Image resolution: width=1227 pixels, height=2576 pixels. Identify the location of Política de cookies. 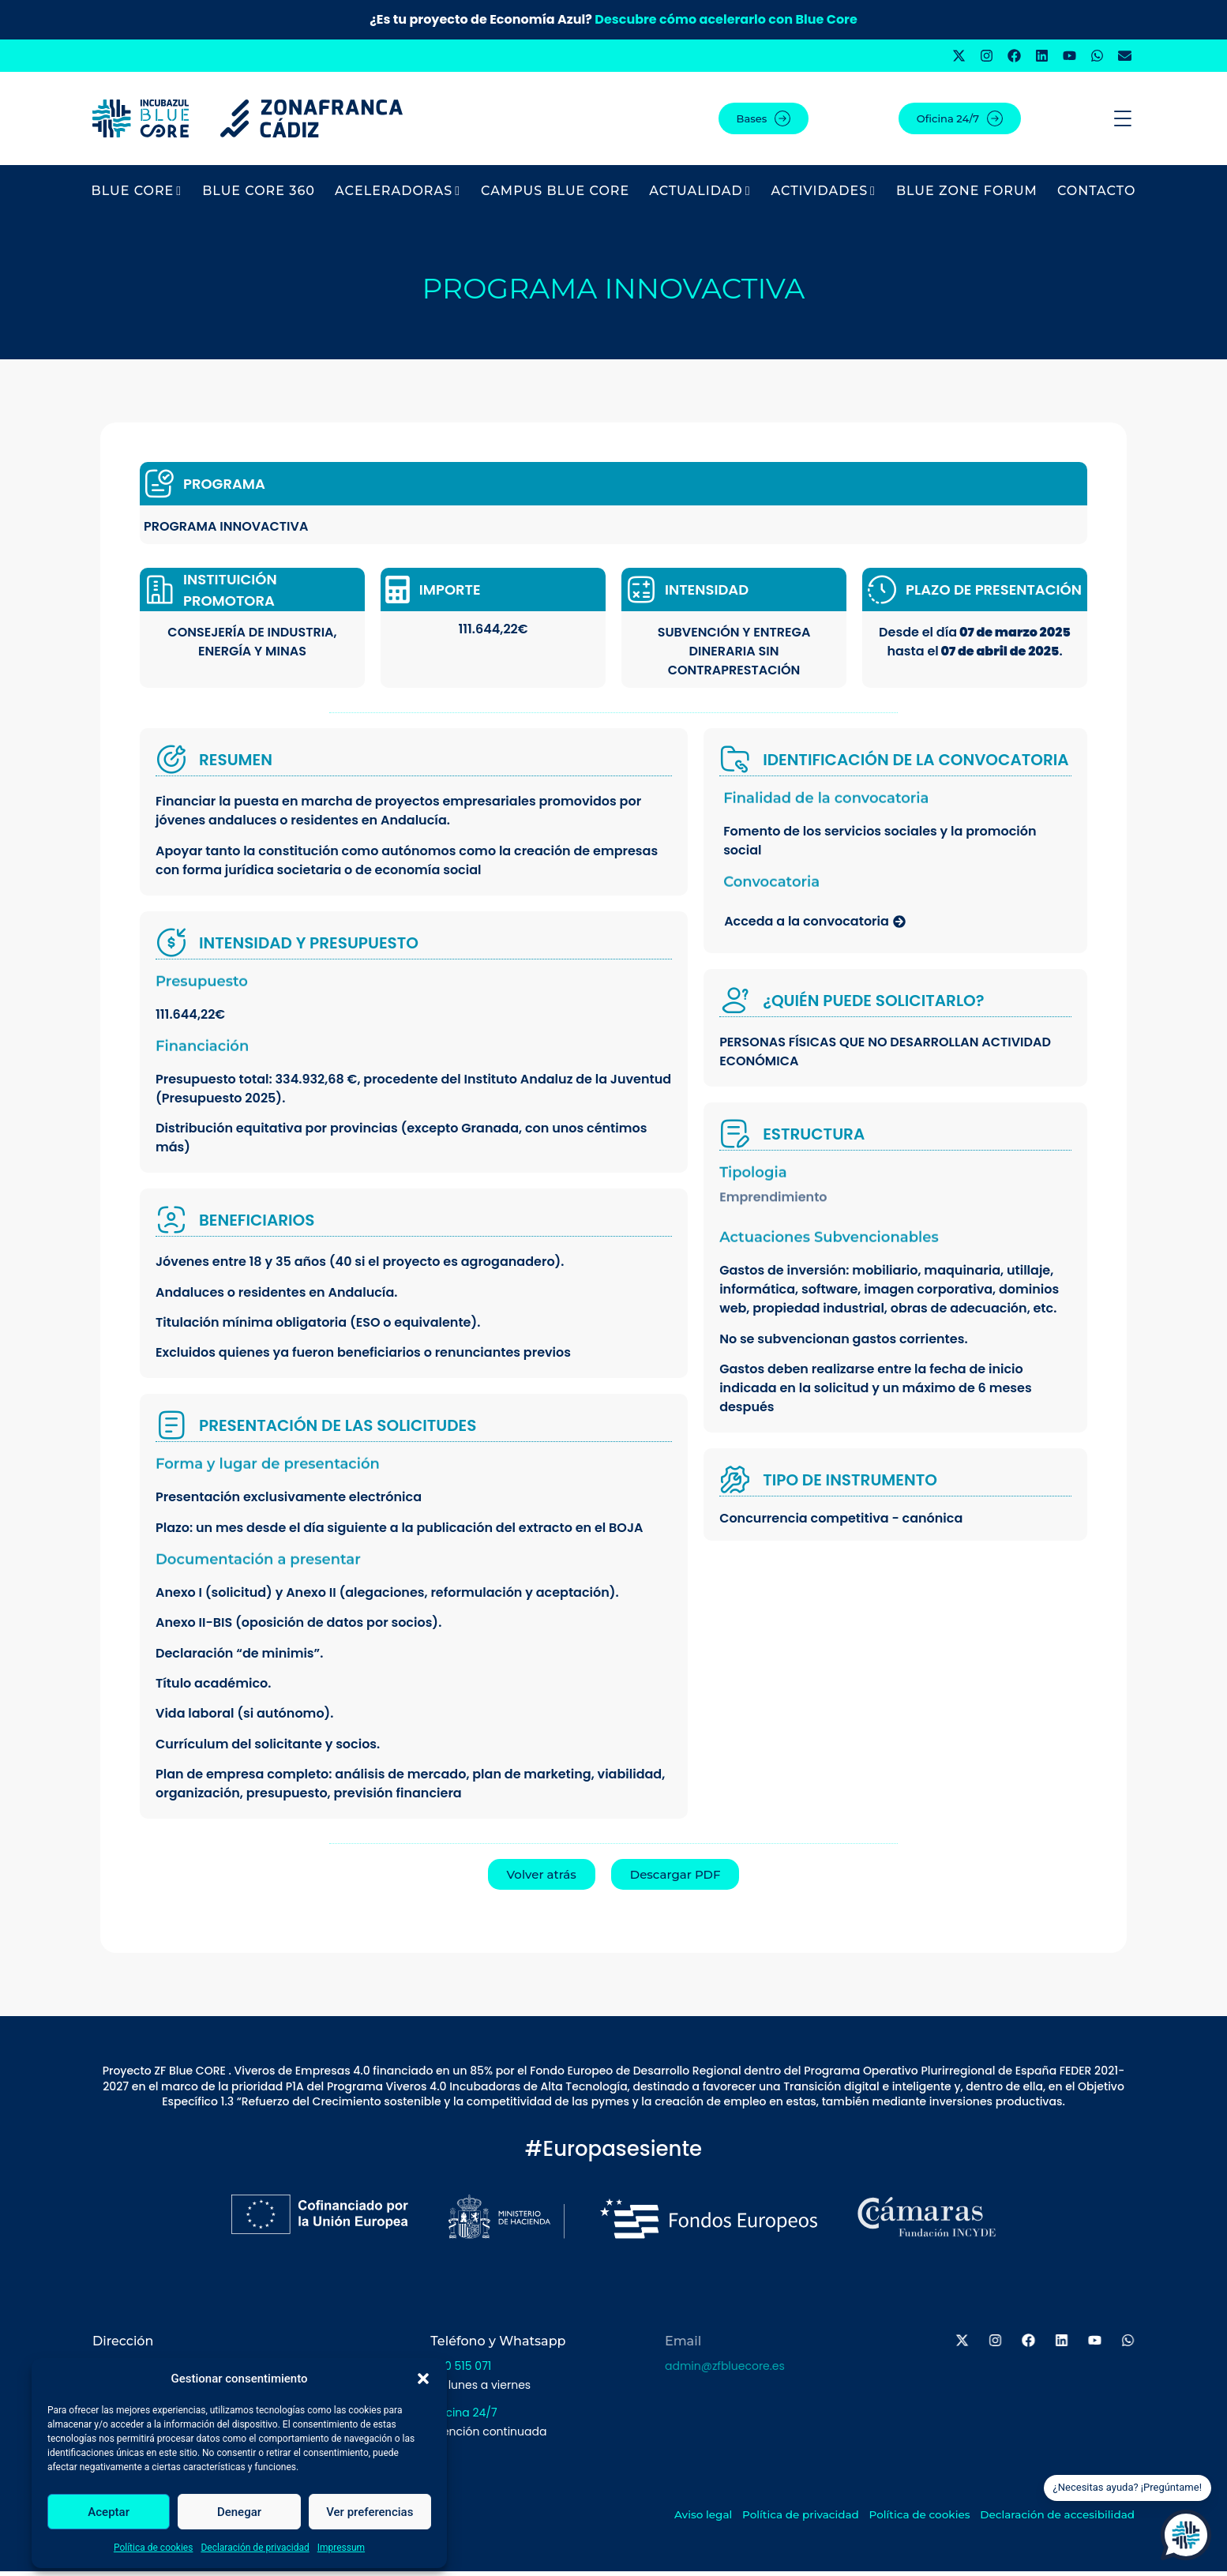
(153, 2547).